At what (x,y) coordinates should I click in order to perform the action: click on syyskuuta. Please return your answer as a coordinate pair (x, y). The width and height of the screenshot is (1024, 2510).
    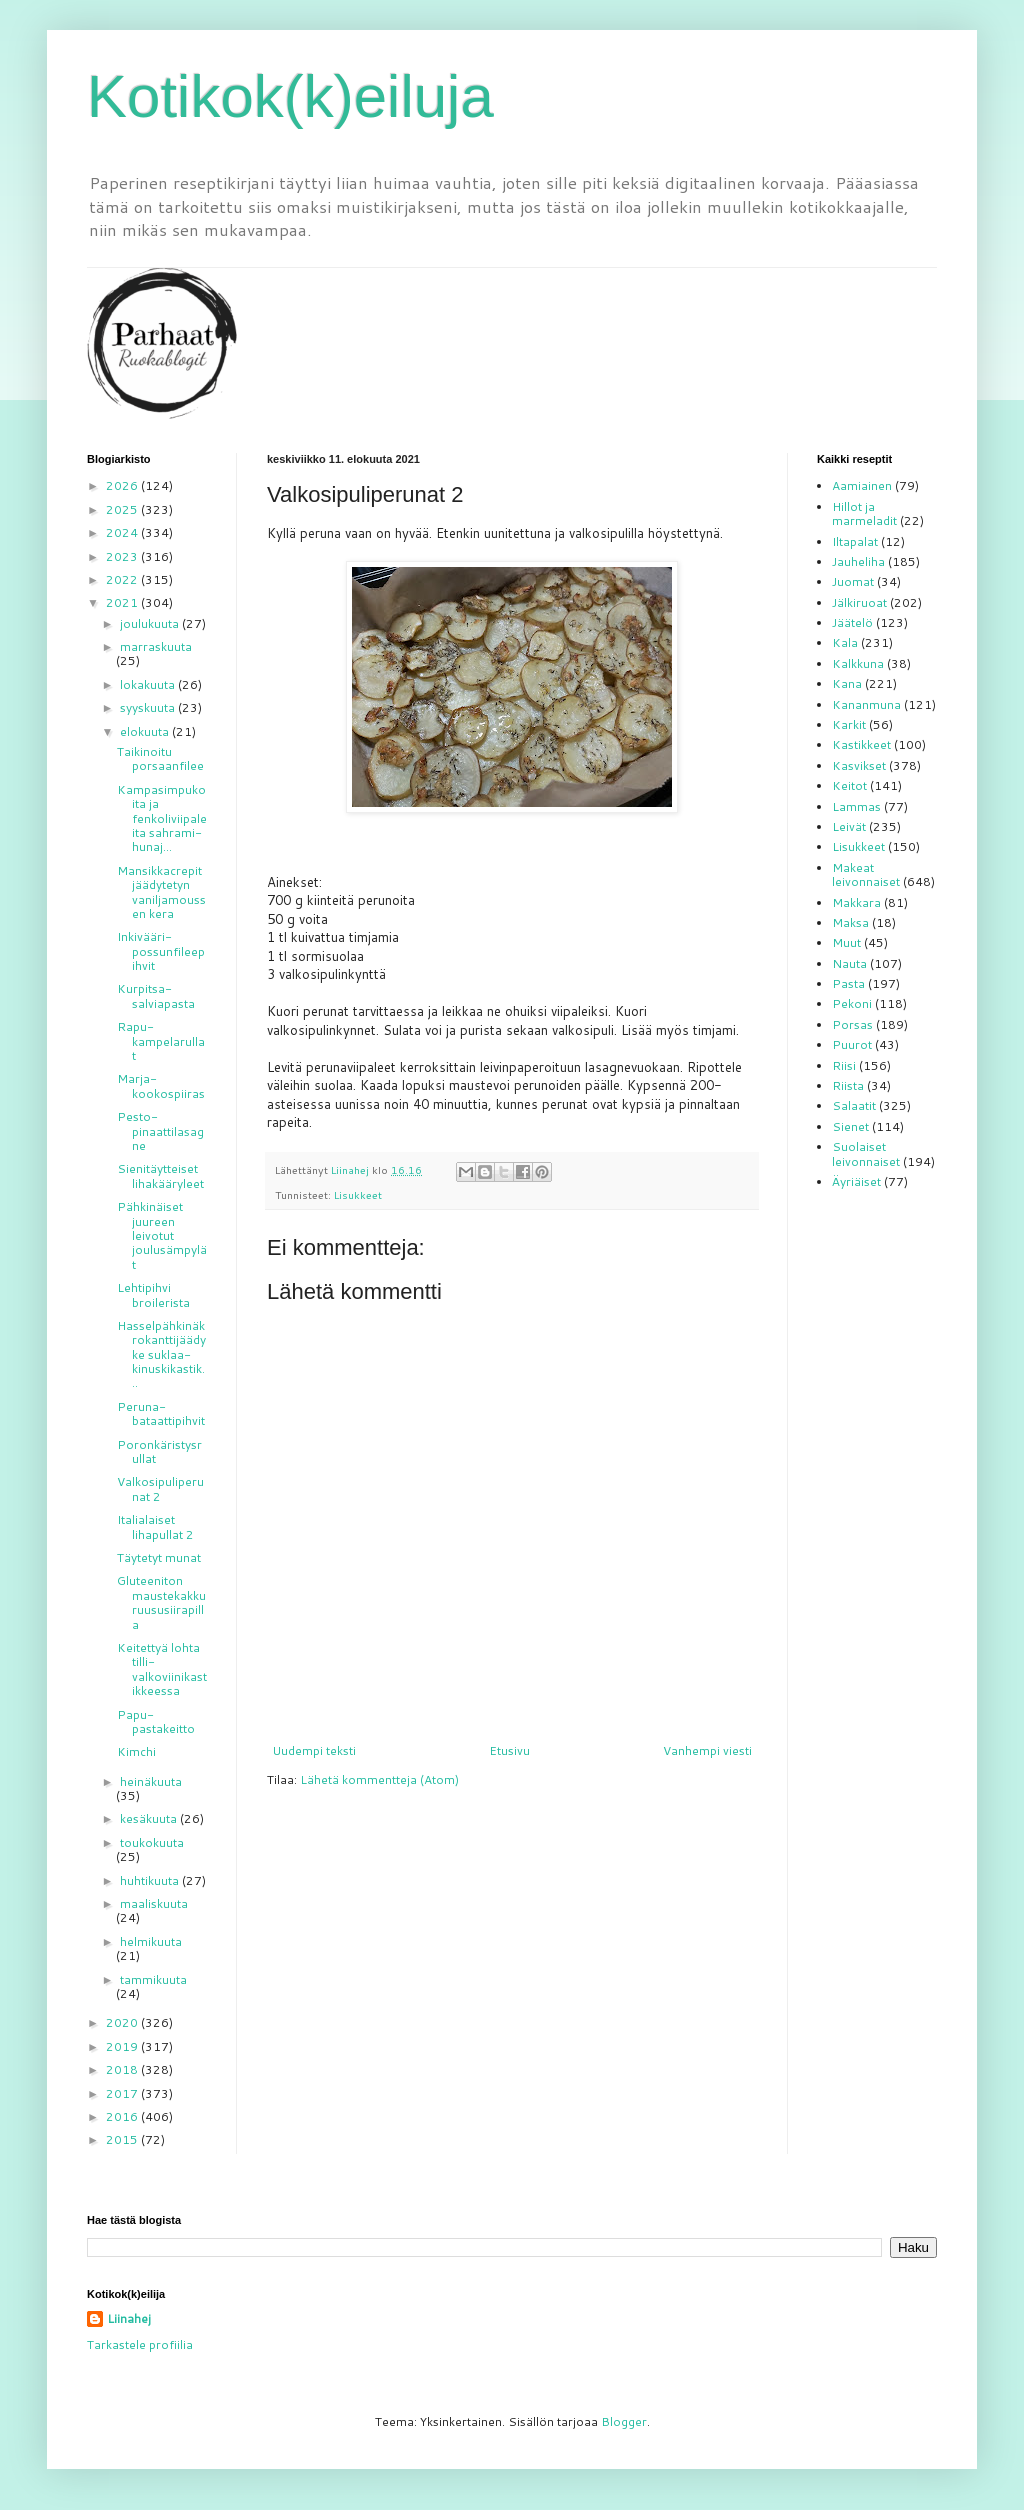
    Looking at the image, I should click on (149, 707).